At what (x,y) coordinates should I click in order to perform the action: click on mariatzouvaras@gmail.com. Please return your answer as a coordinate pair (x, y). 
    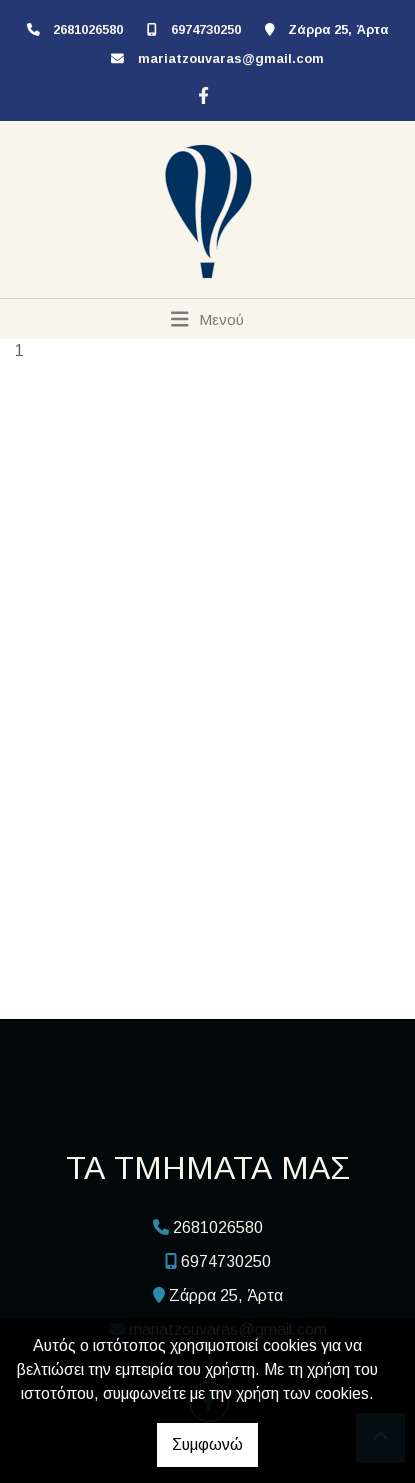
    Looking at the image, I should click on (231, 58).